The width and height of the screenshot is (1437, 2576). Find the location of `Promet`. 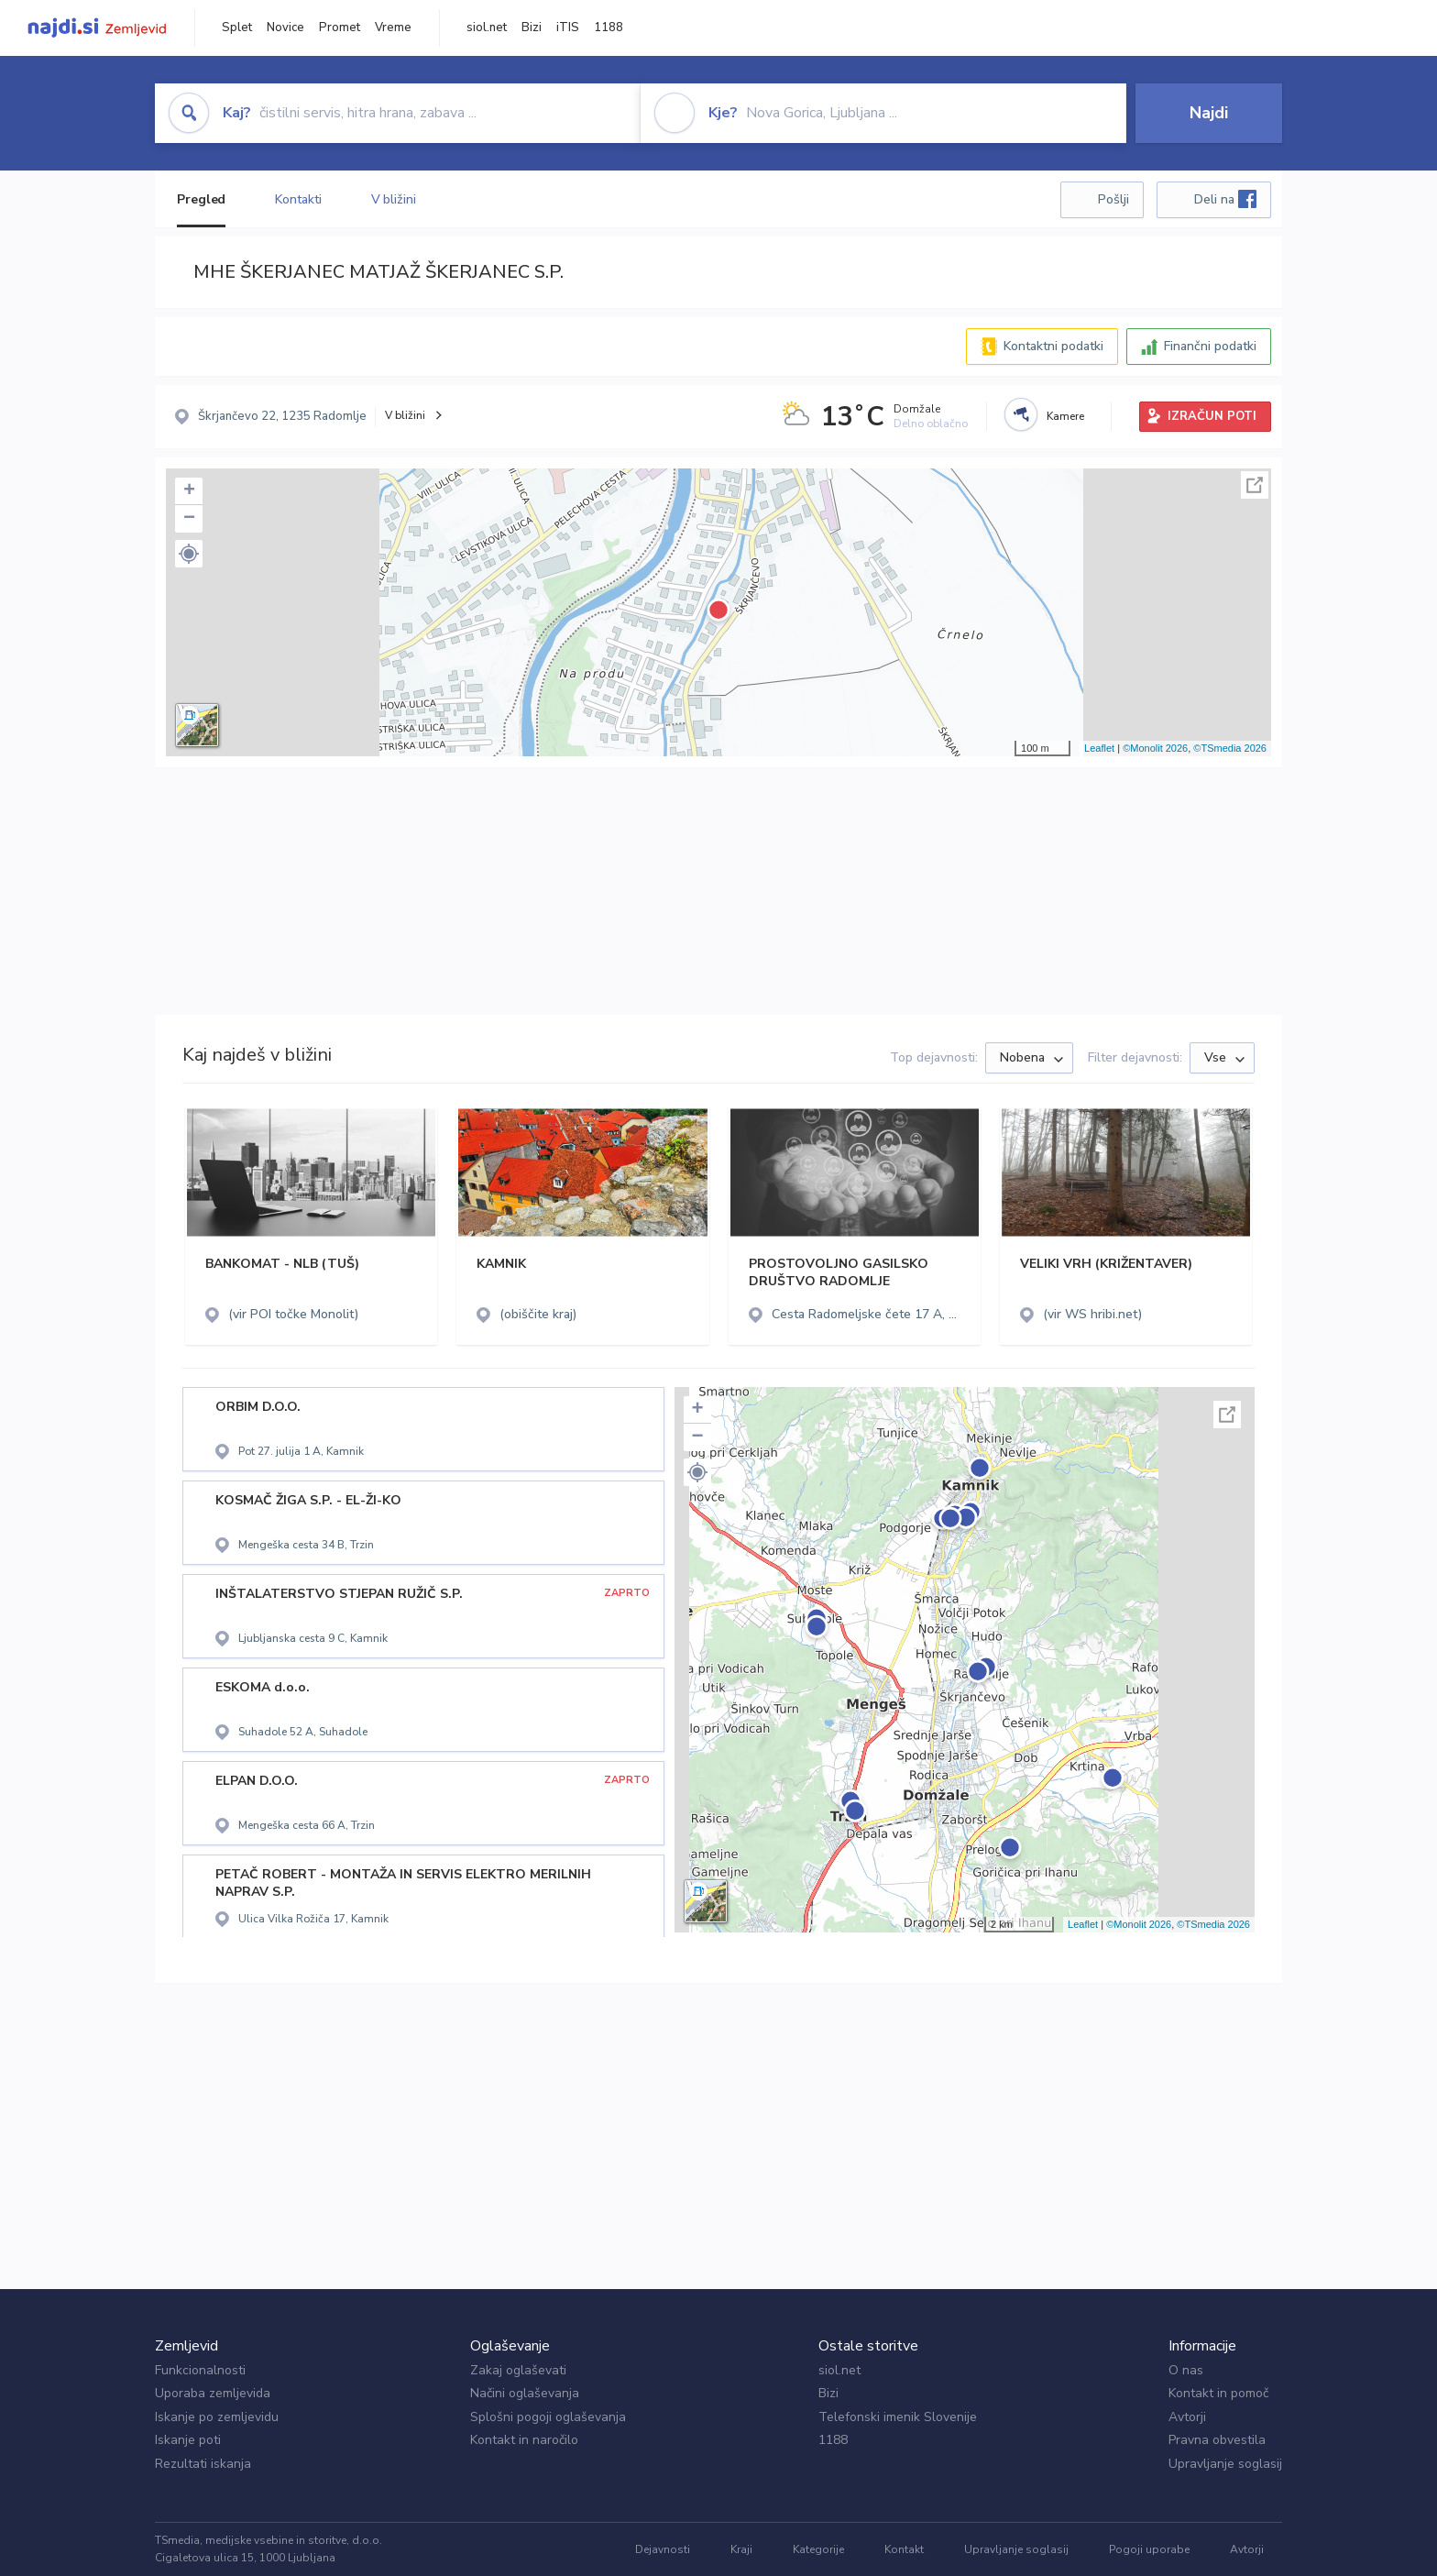

Promet is located at coordinates (339, 27).